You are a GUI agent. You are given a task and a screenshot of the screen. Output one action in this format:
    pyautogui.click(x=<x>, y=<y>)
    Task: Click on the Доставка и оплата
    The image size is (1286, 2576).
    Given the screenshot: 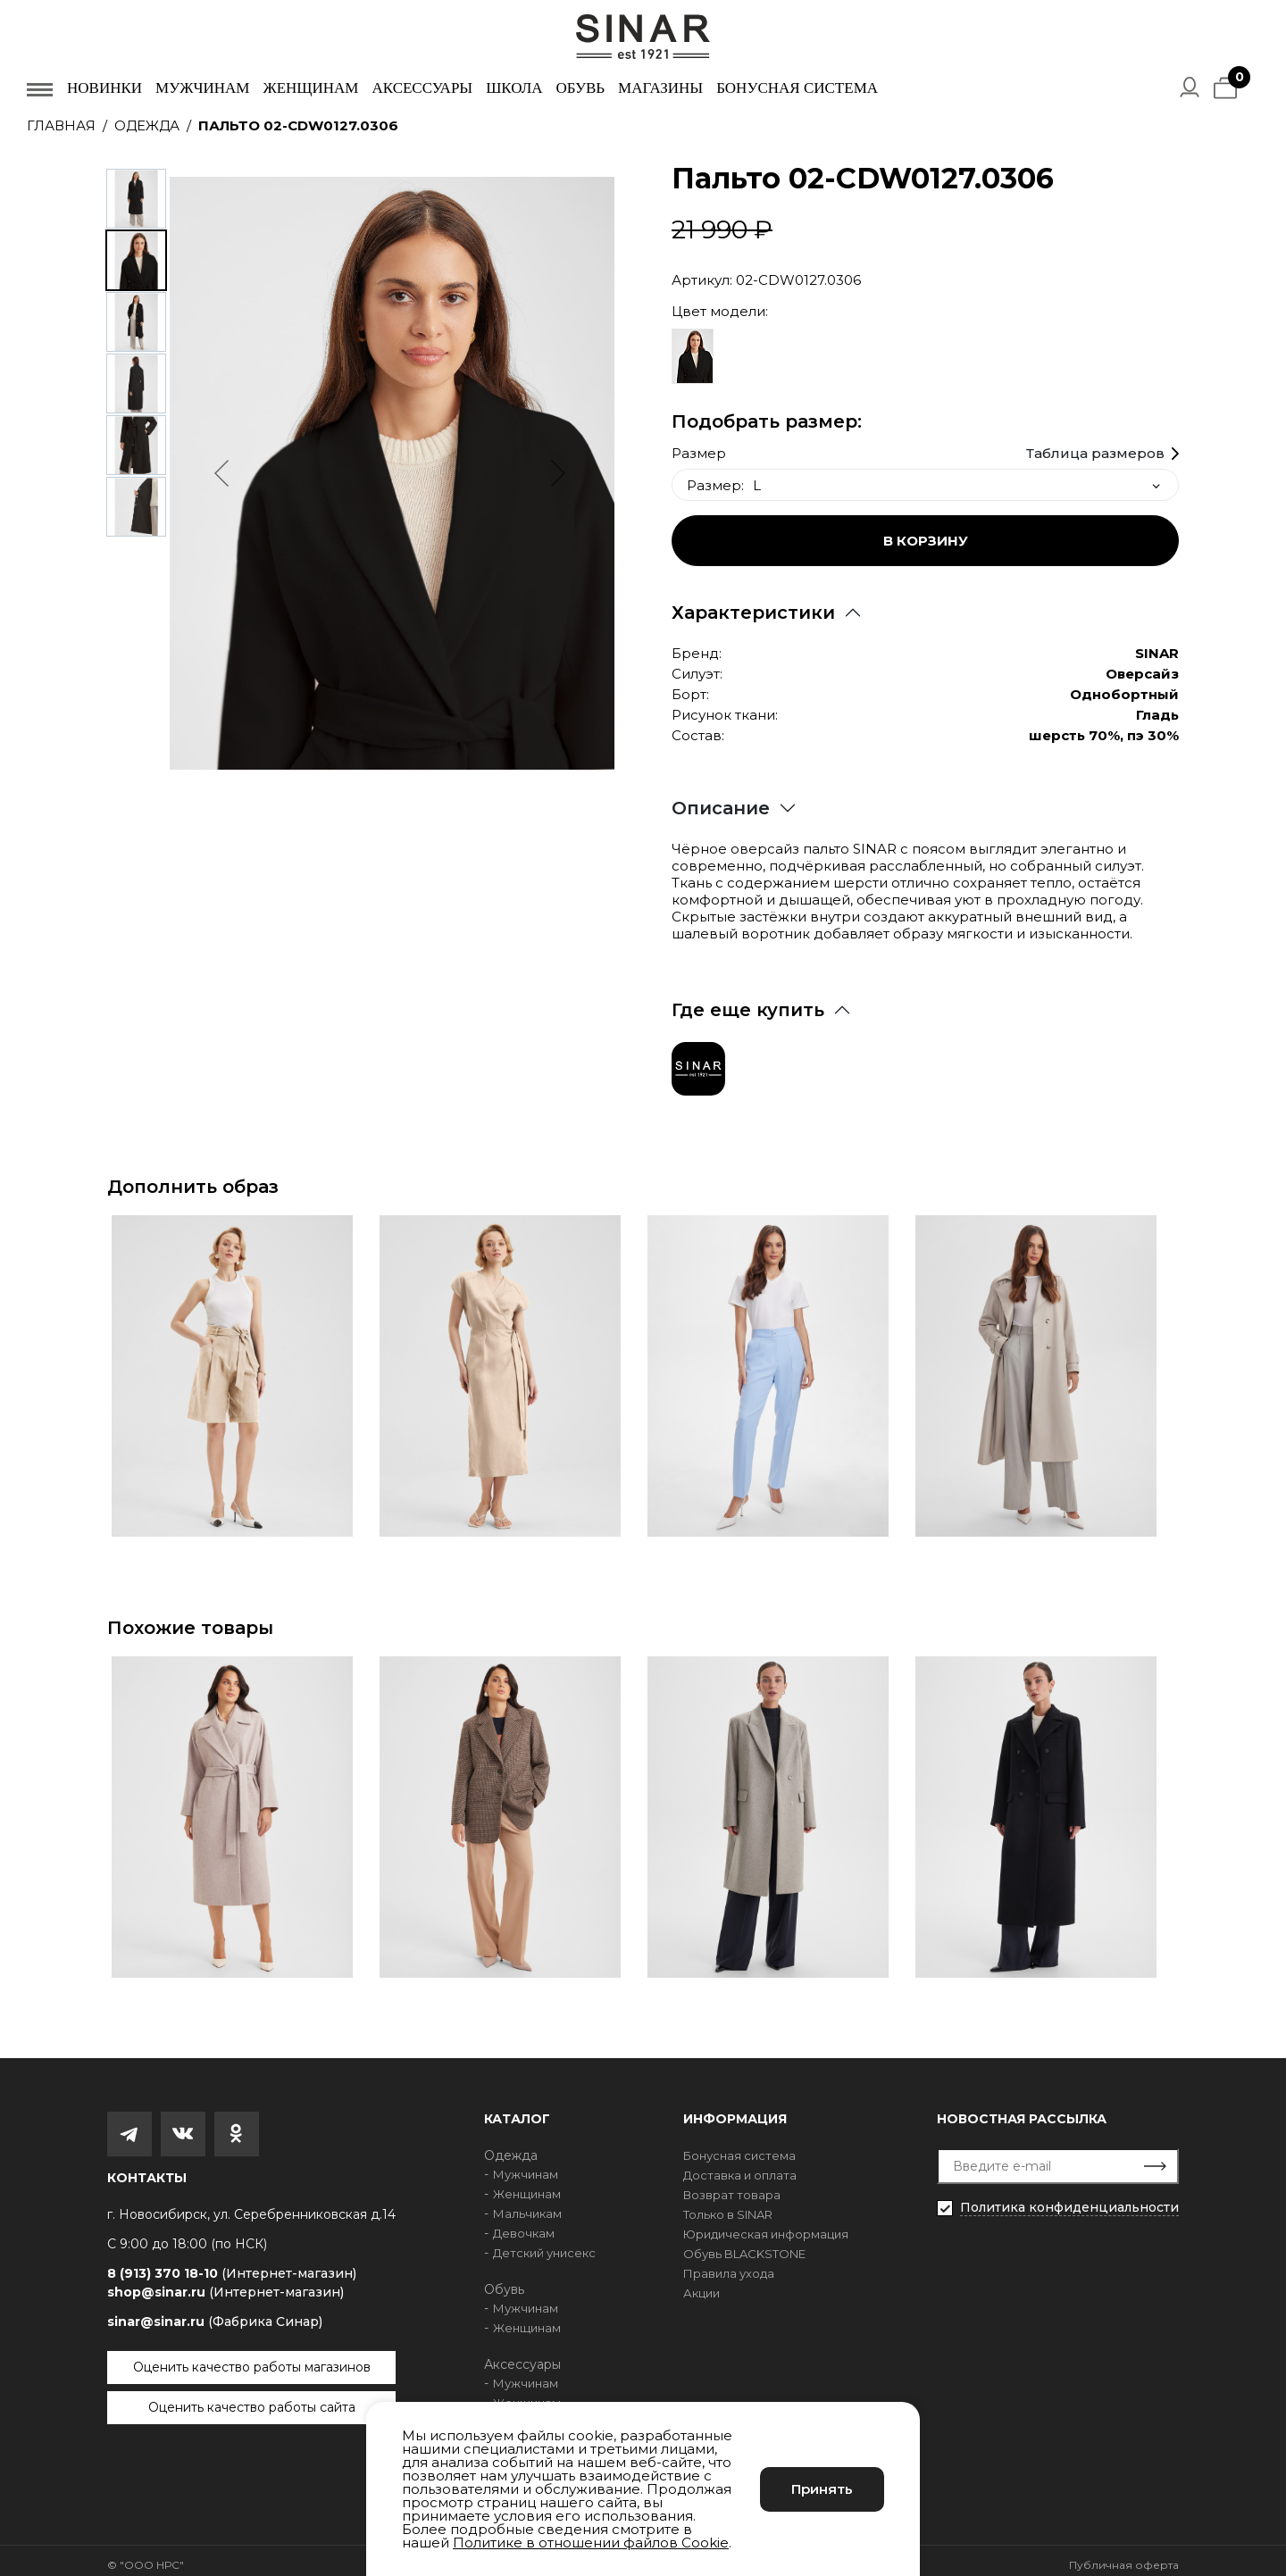 What is the action you would take?
    pyautogui.click(x=740, y=2166)
    